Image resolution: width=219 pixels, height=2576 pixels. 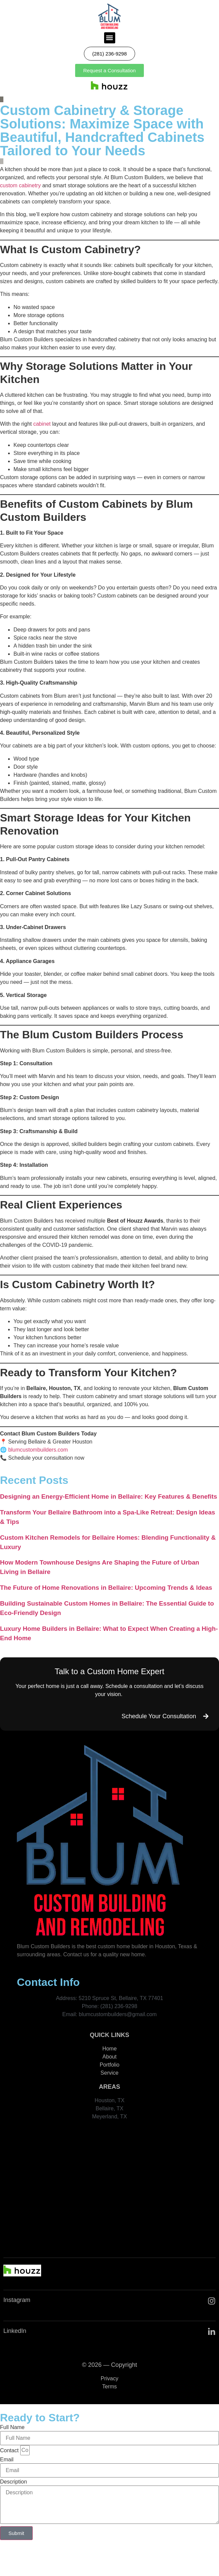 What do you see at coordinates (13, 2482) in the screenshot?
I see `Description` at bounding box center [13, 2482].